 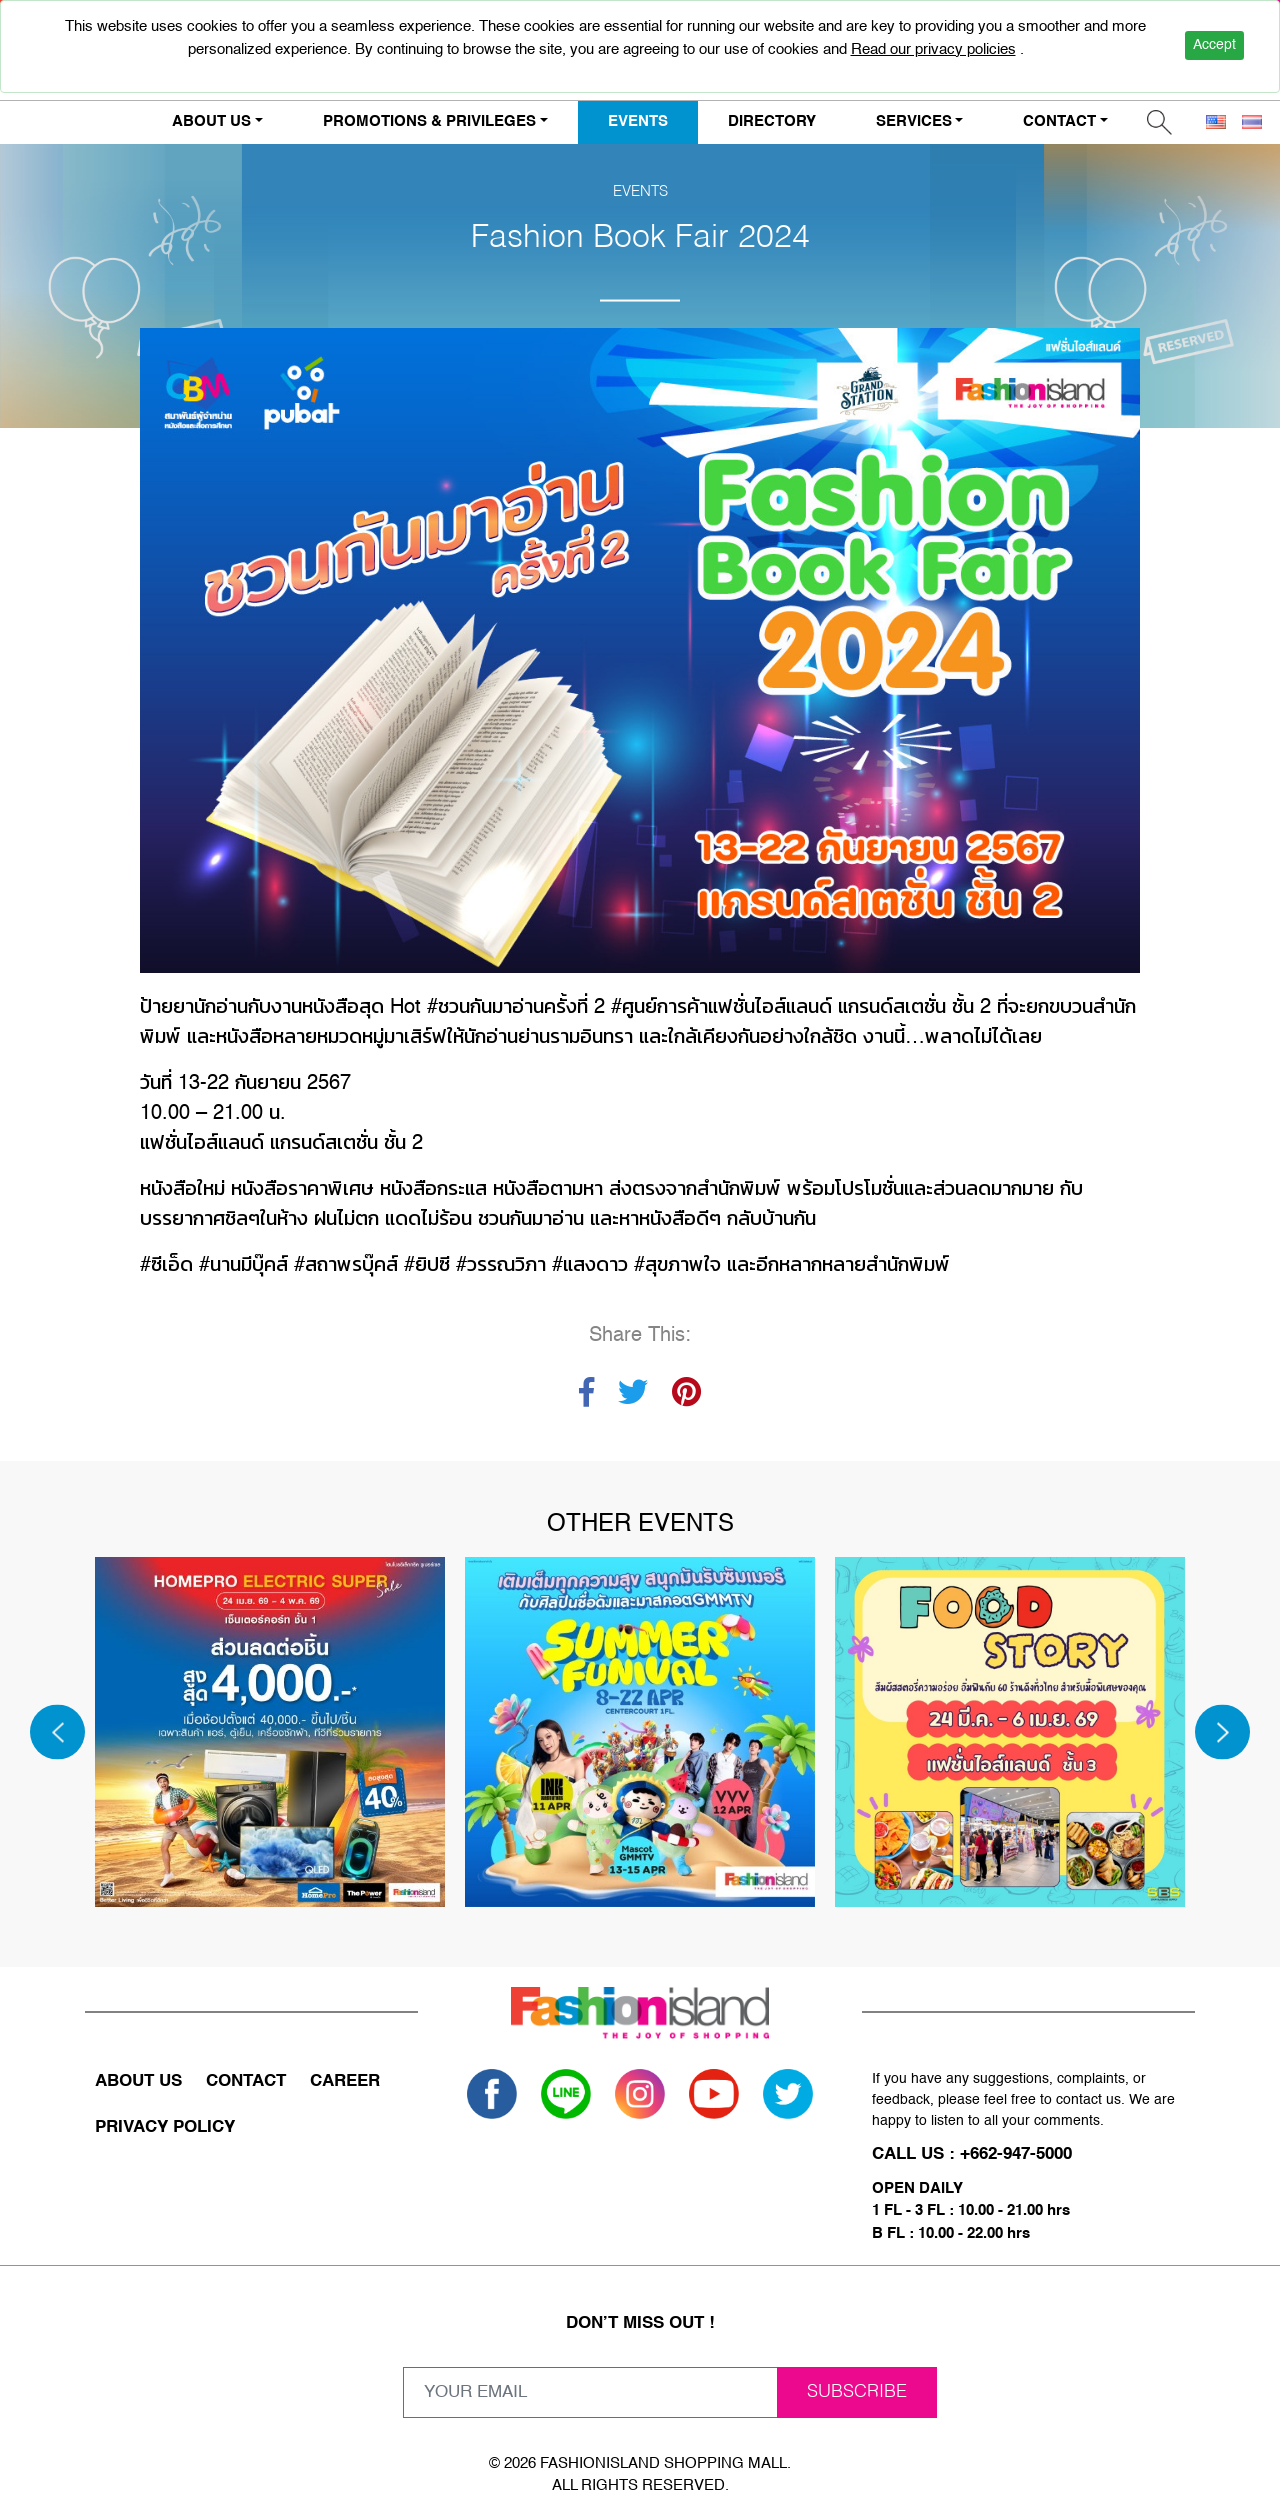 What do you see at coordinates (429, 121) in the screenshot?
I see `PROMOTIONS & PRIVILEGES [button]` at bounding box center [429, 121].